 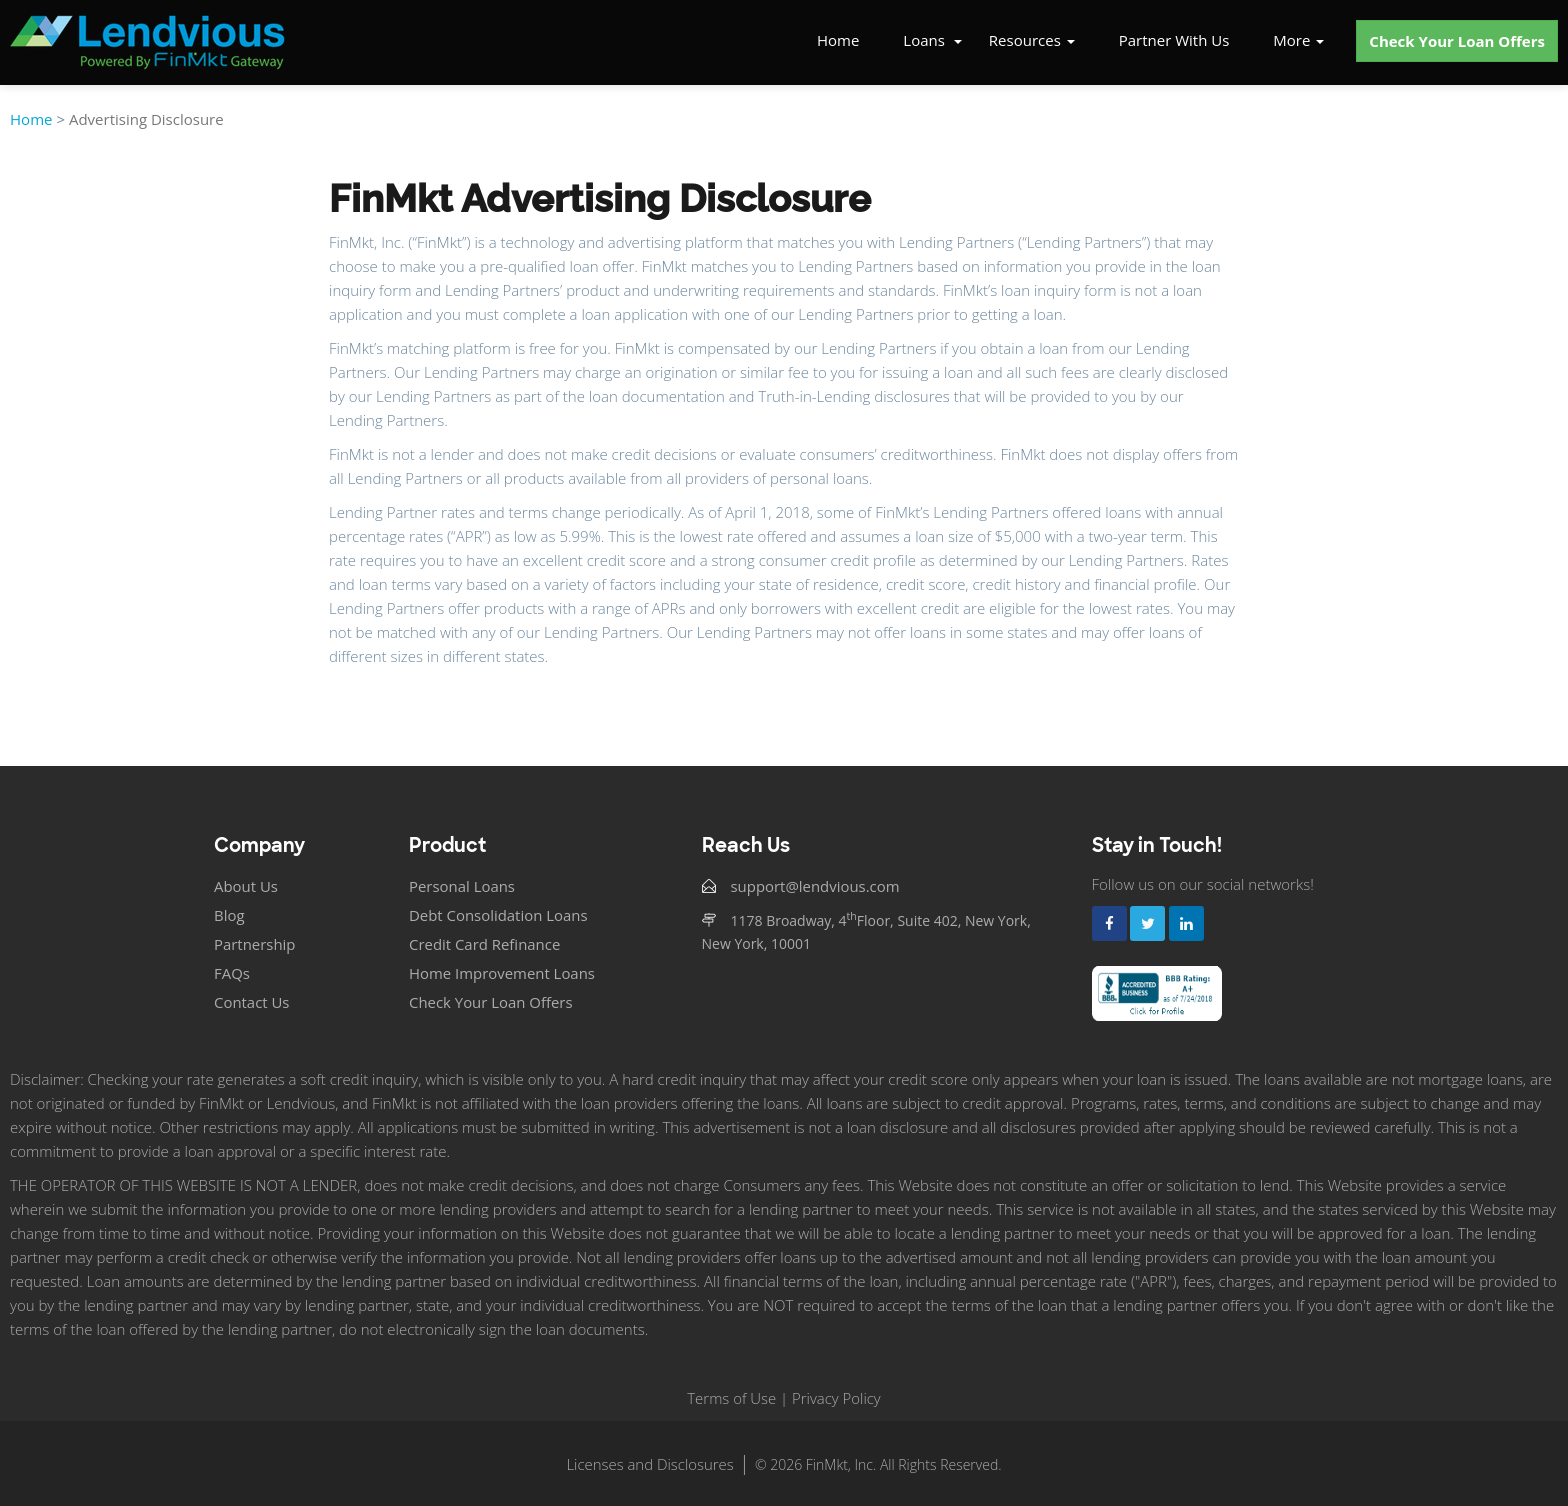 What do you see at coordinates (1032, 40) in the screenshot?
I see `Resources` at bounding box center [1032, 40].